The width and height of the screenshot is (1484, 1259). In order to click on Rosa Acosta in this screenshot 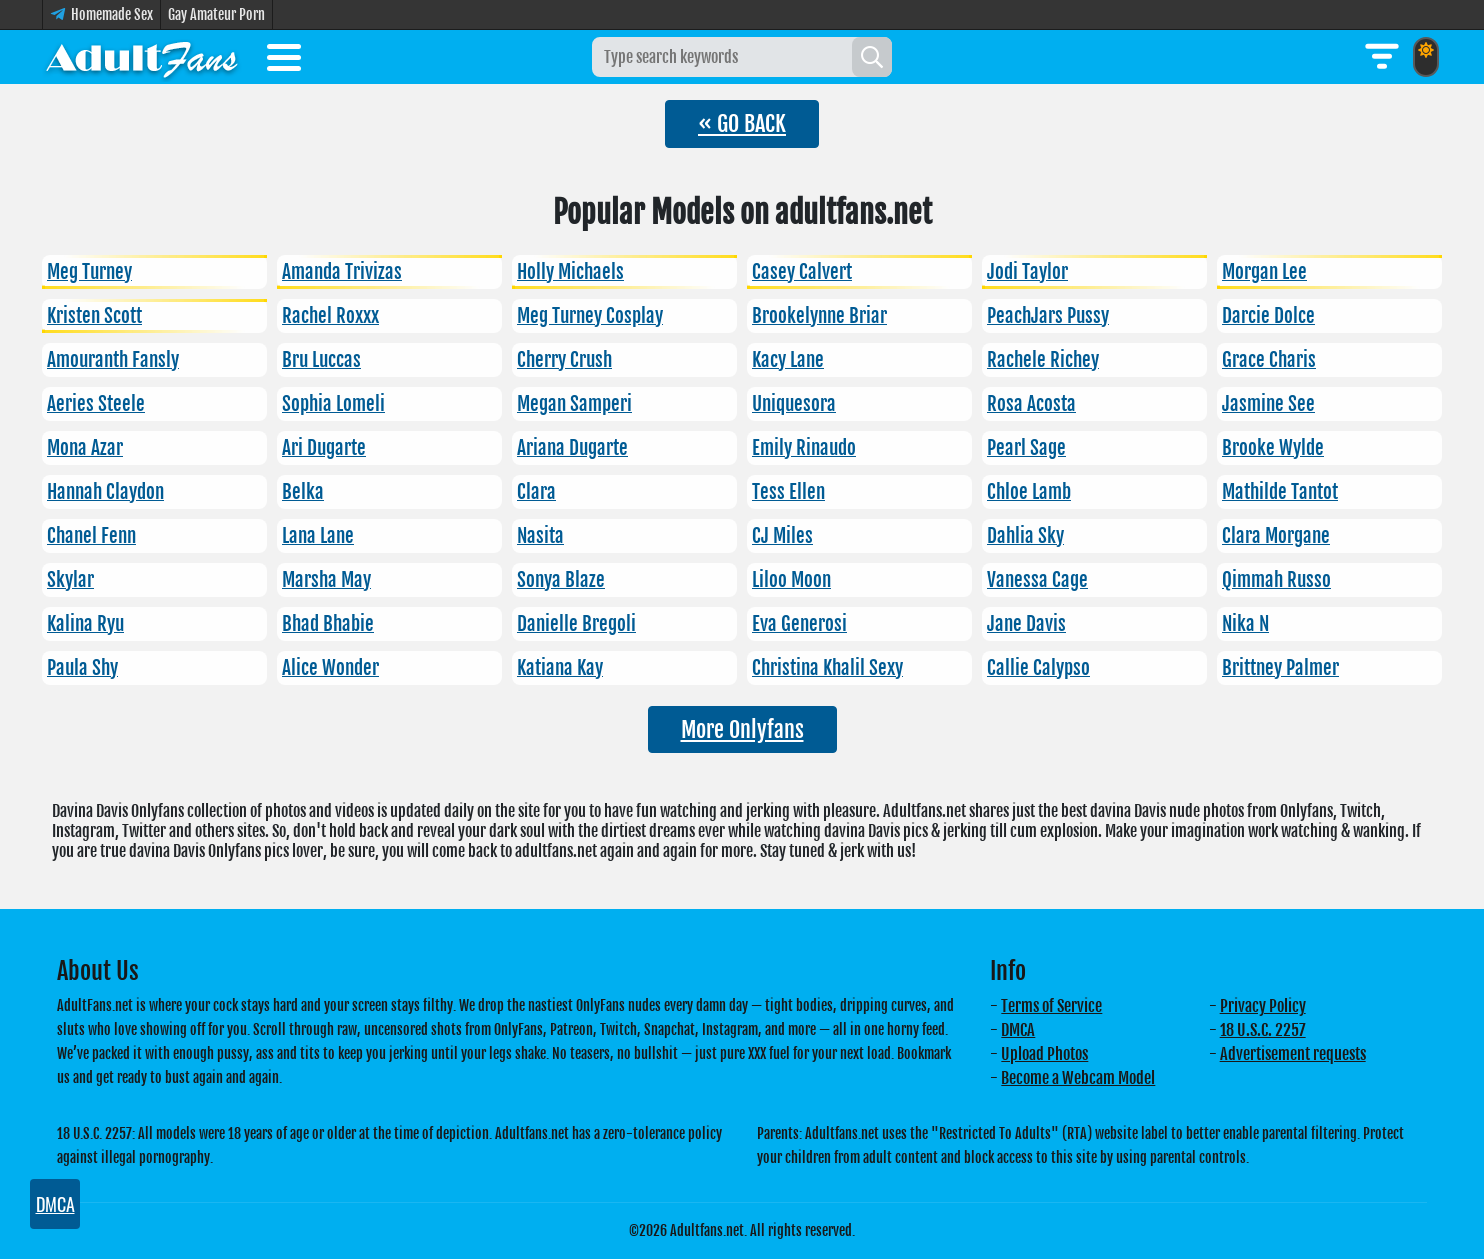, I will do `click(1031, 404)`.